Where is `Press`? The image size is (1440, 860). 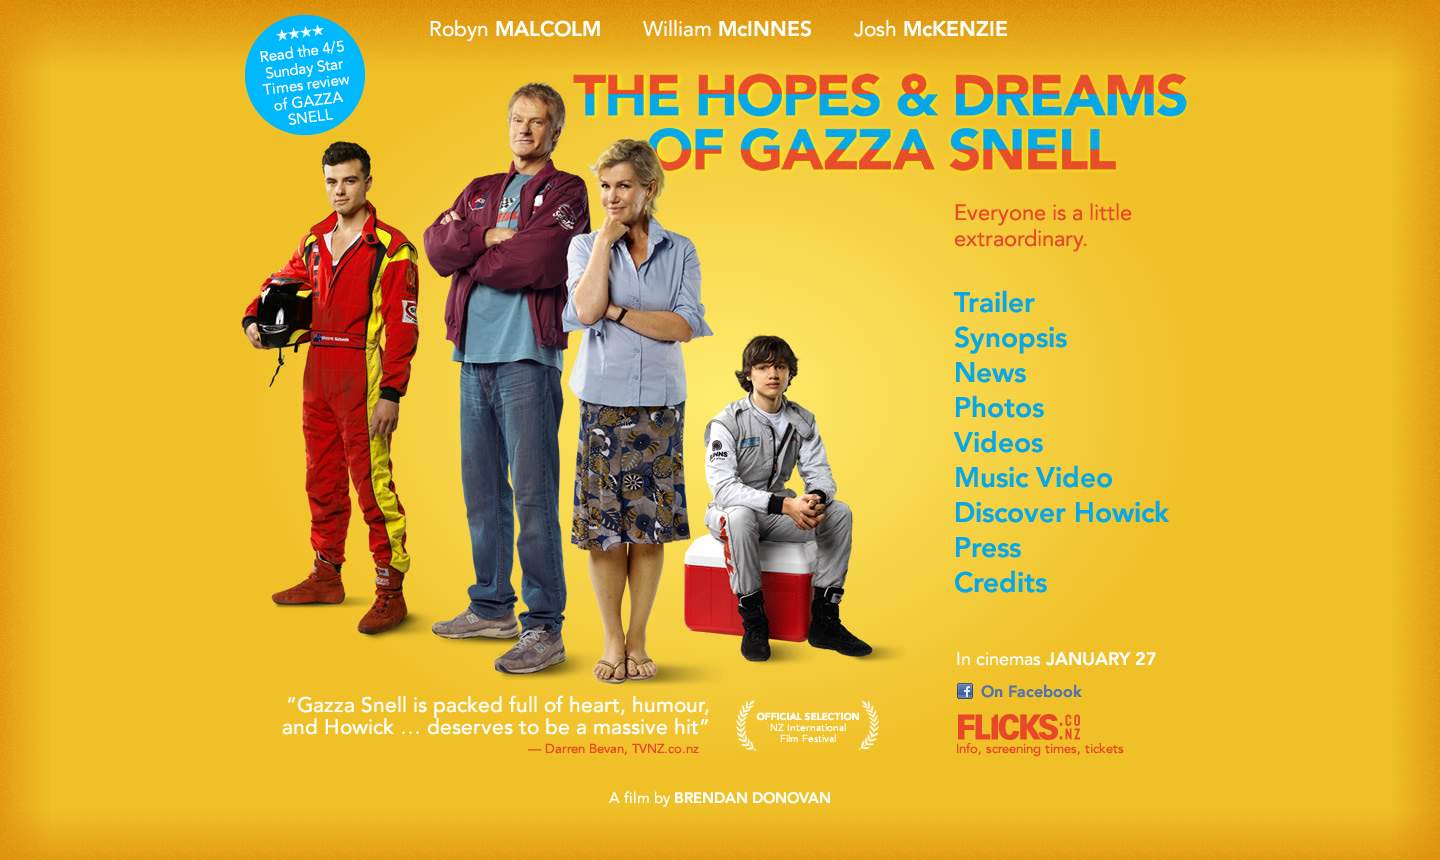 Press is located at coordinates (1068, 550).